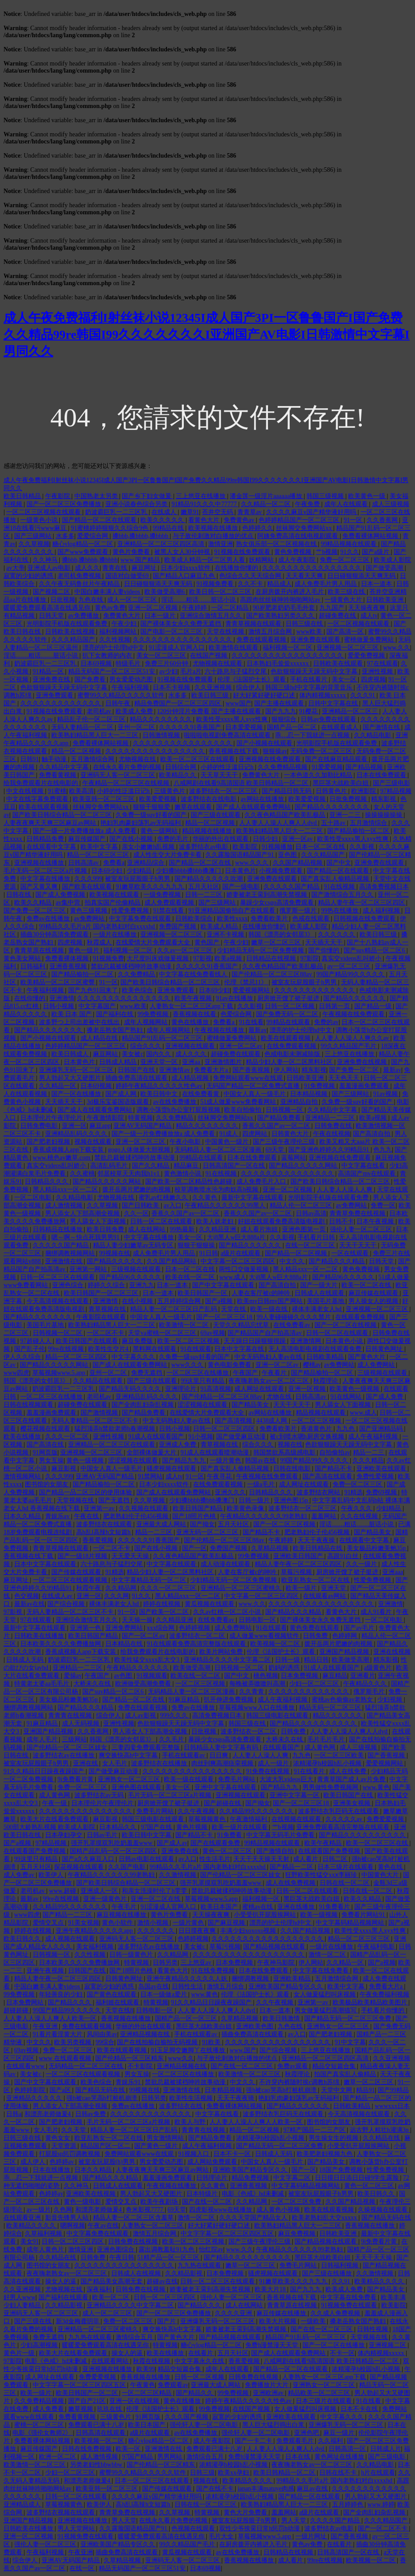 The height and width of the screenshot is (2576, 415). What do you see at coordinates (374, 1301) in the screenshot?
I see `男人操女人的视频` at bounding box center [374, 1301].